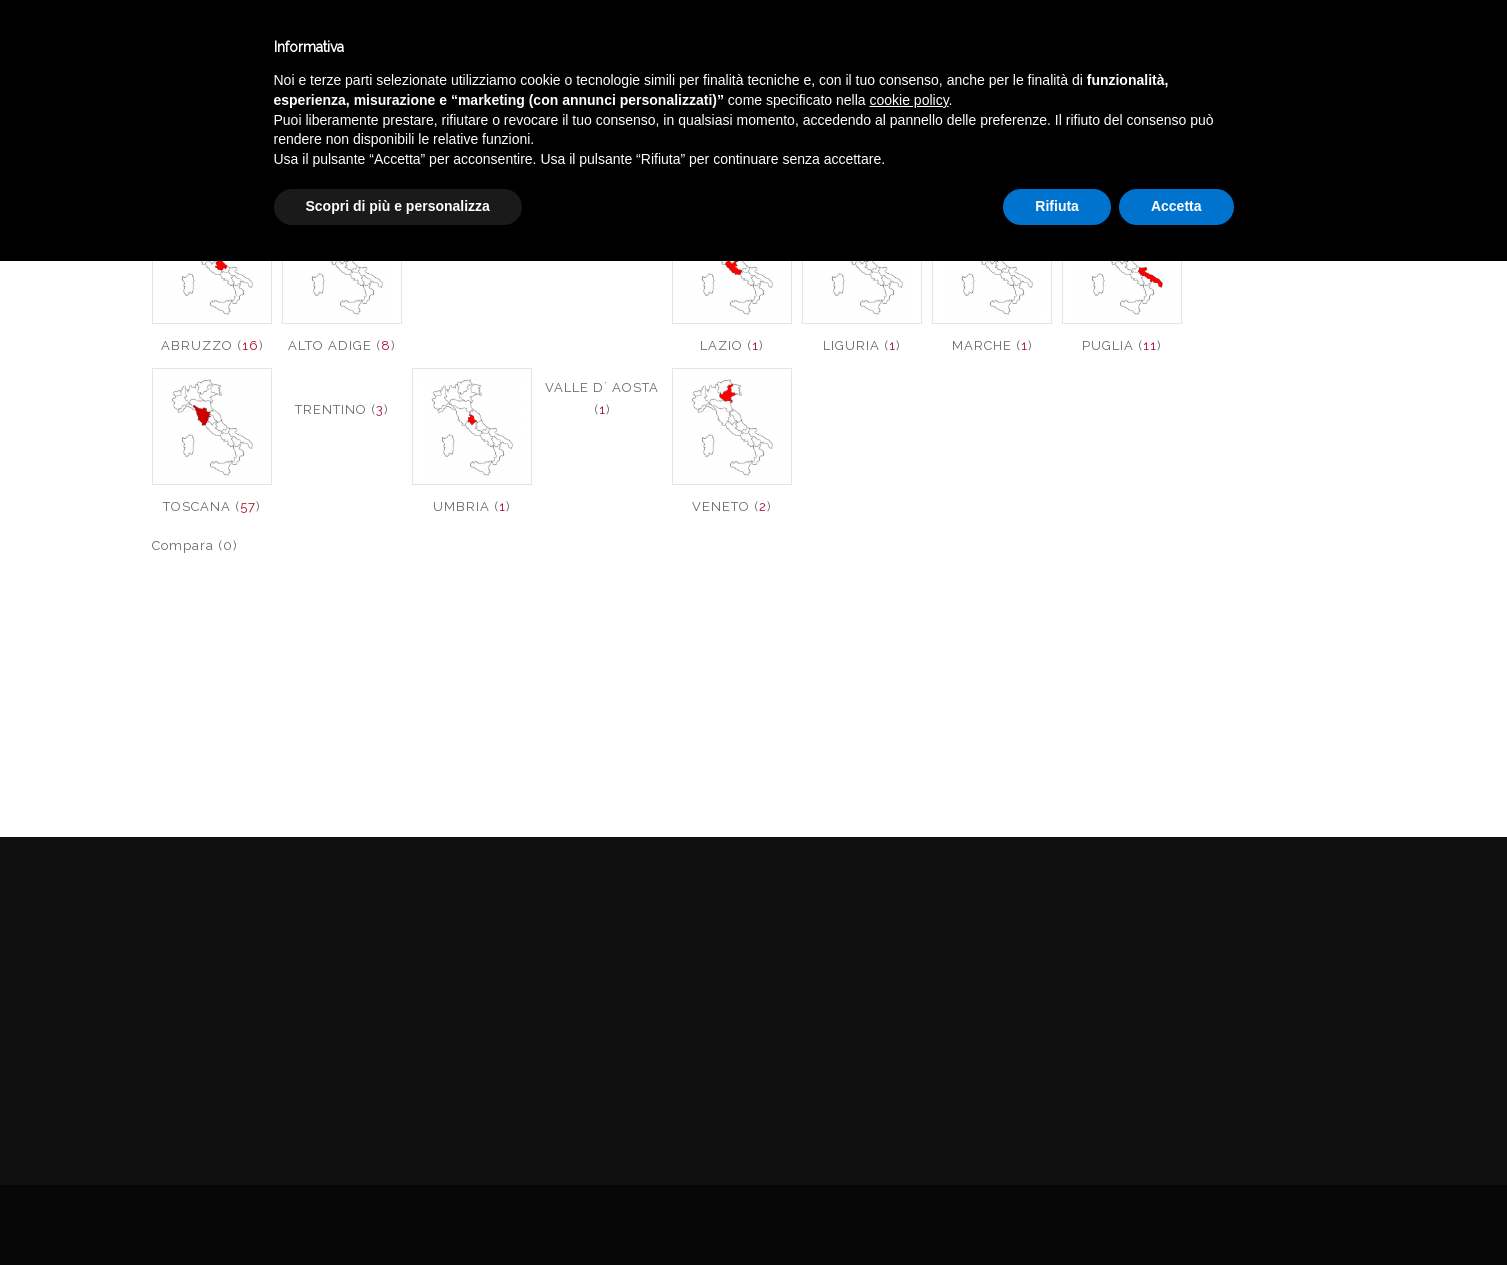 The image size is (1507, 1265). What do you see at coordinates (472, 506) in the screenshot?
I see `UMBRIA ()` at bounding box center [472, 506].